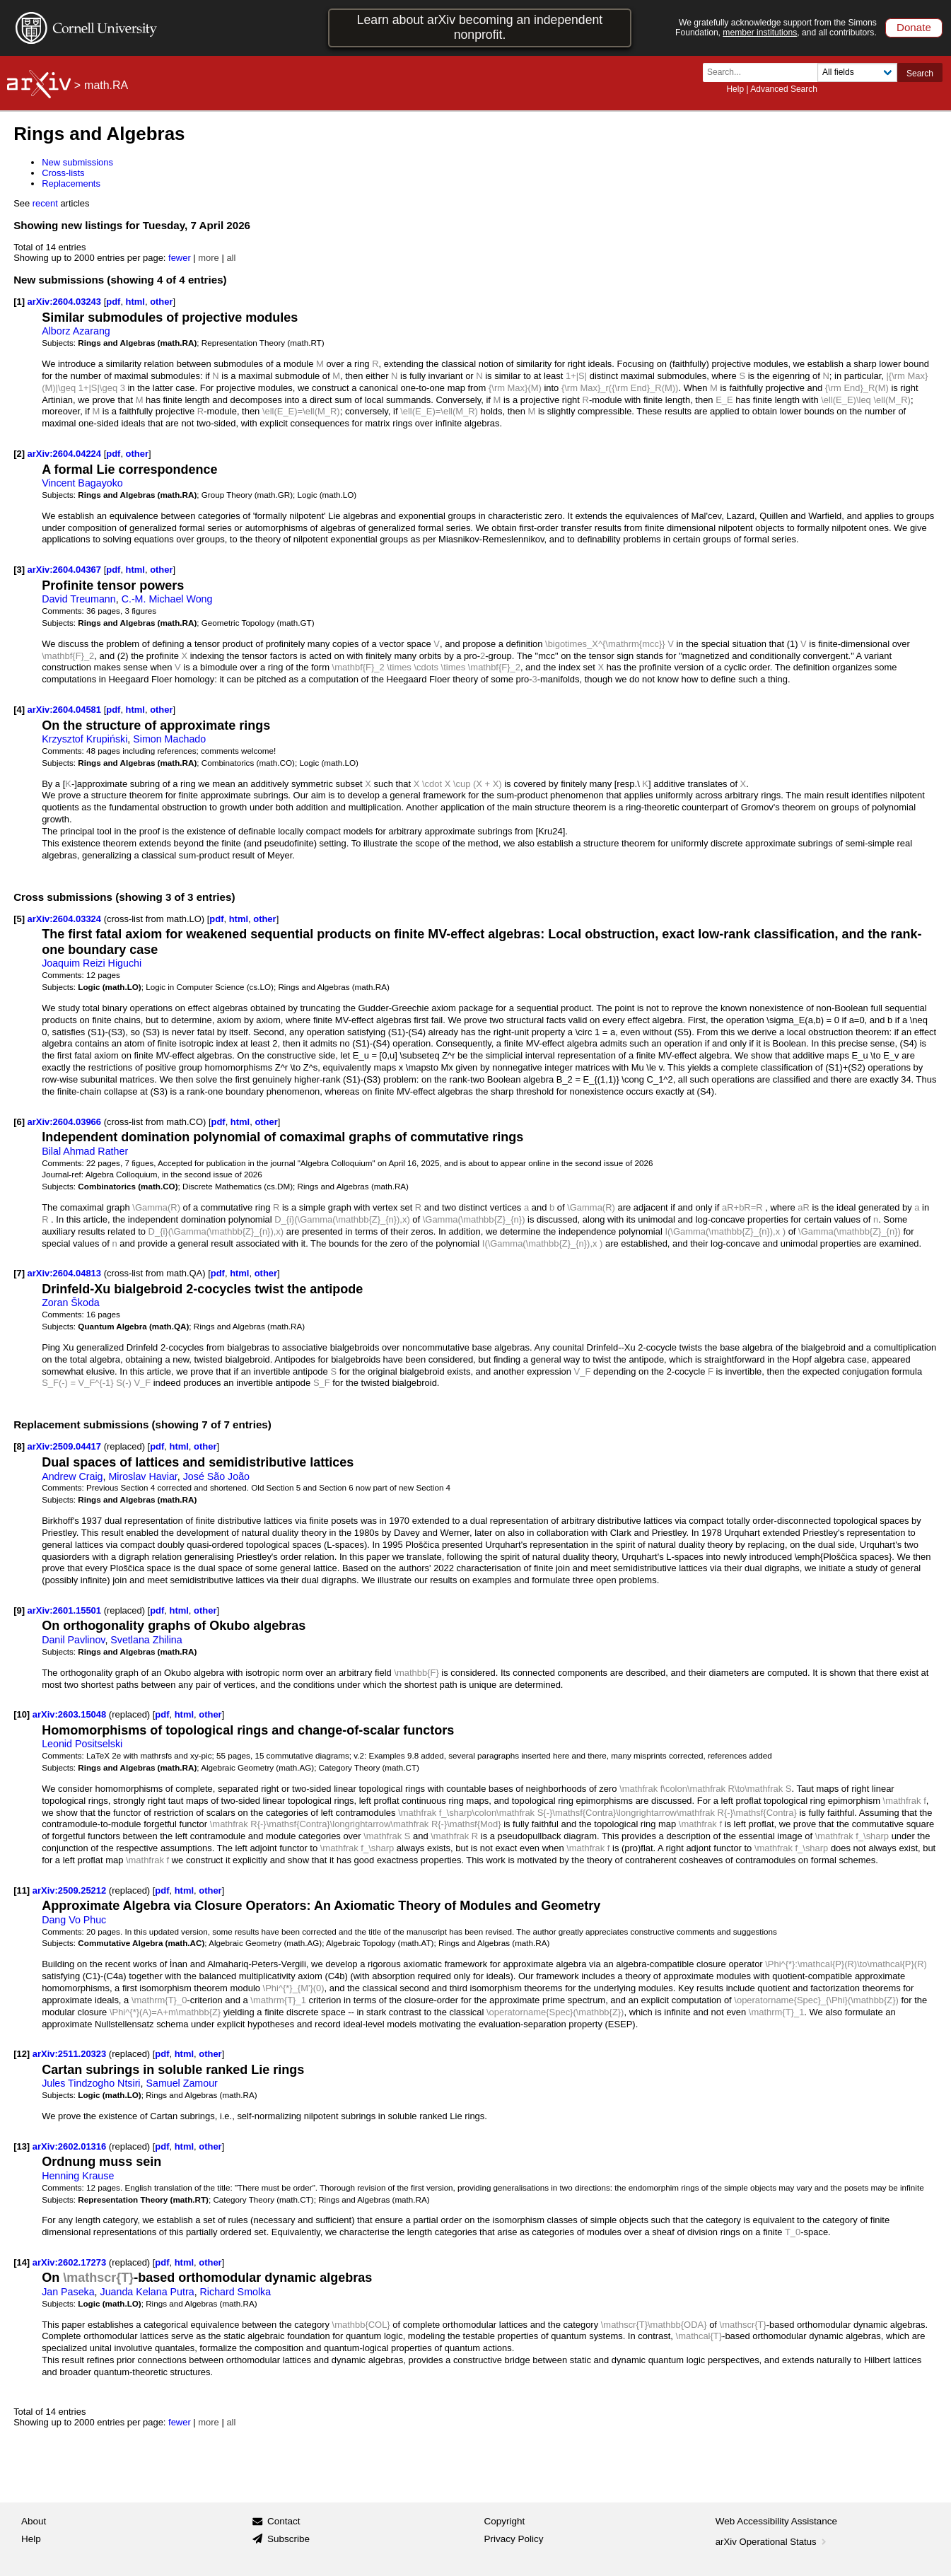 This screenshot has height=2576, width=951. Describe the element at coordinates (71, 2262) in the screenshot. I see `arXiv:2602.17273` at that location.